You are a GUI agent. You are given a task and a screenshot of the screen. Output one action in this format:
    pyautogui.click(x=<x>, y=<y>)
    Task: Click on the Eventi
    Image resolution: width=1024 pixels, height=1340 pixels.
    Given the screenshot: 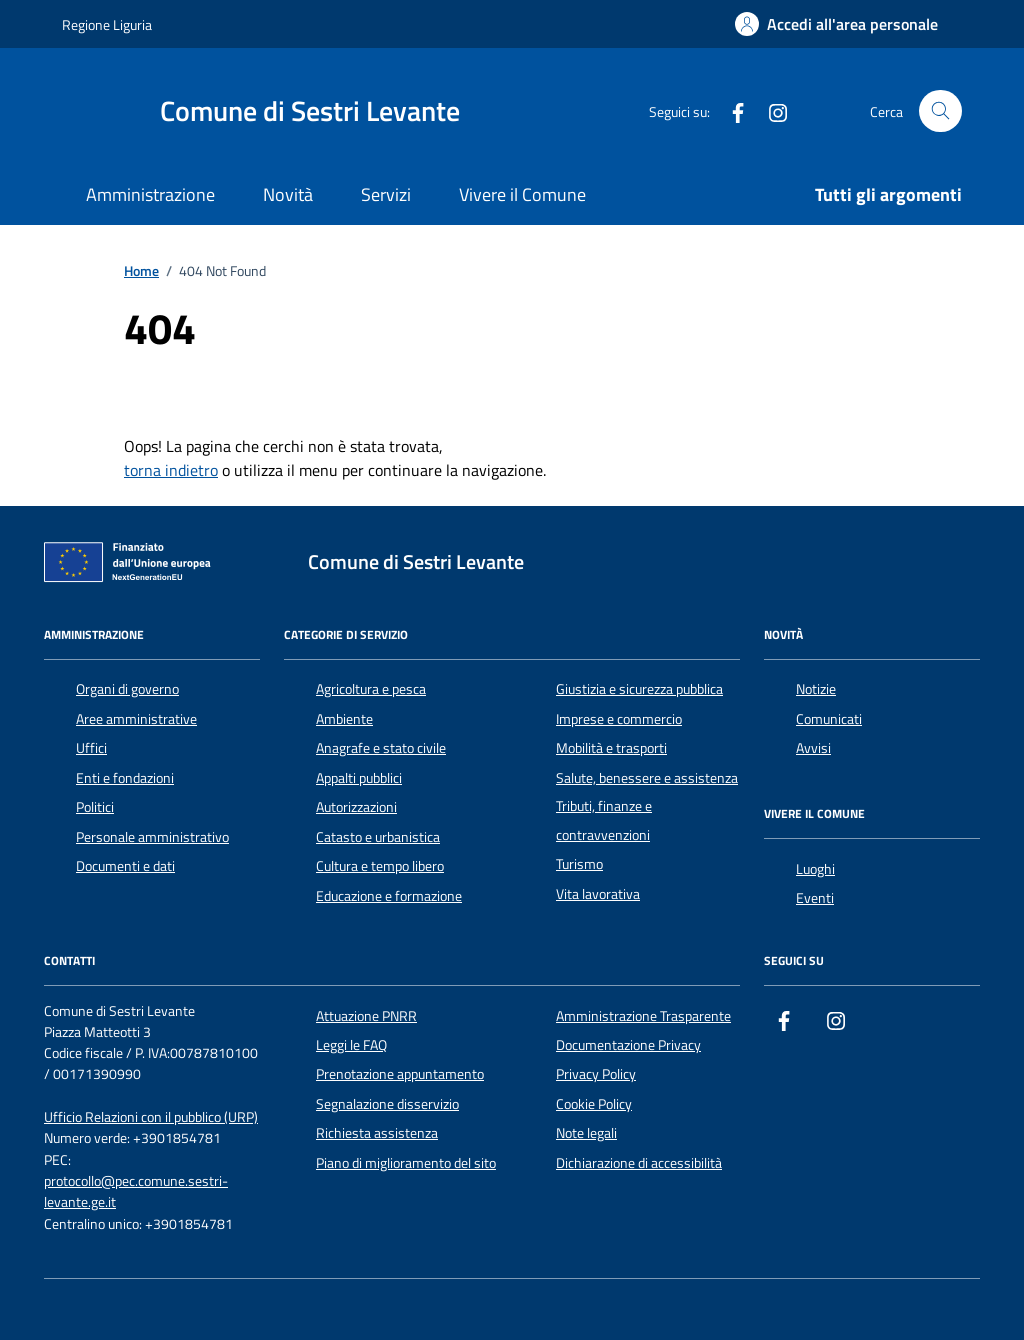 What is the action you would take?
    pyautogui.click(x=815, y=898)
    